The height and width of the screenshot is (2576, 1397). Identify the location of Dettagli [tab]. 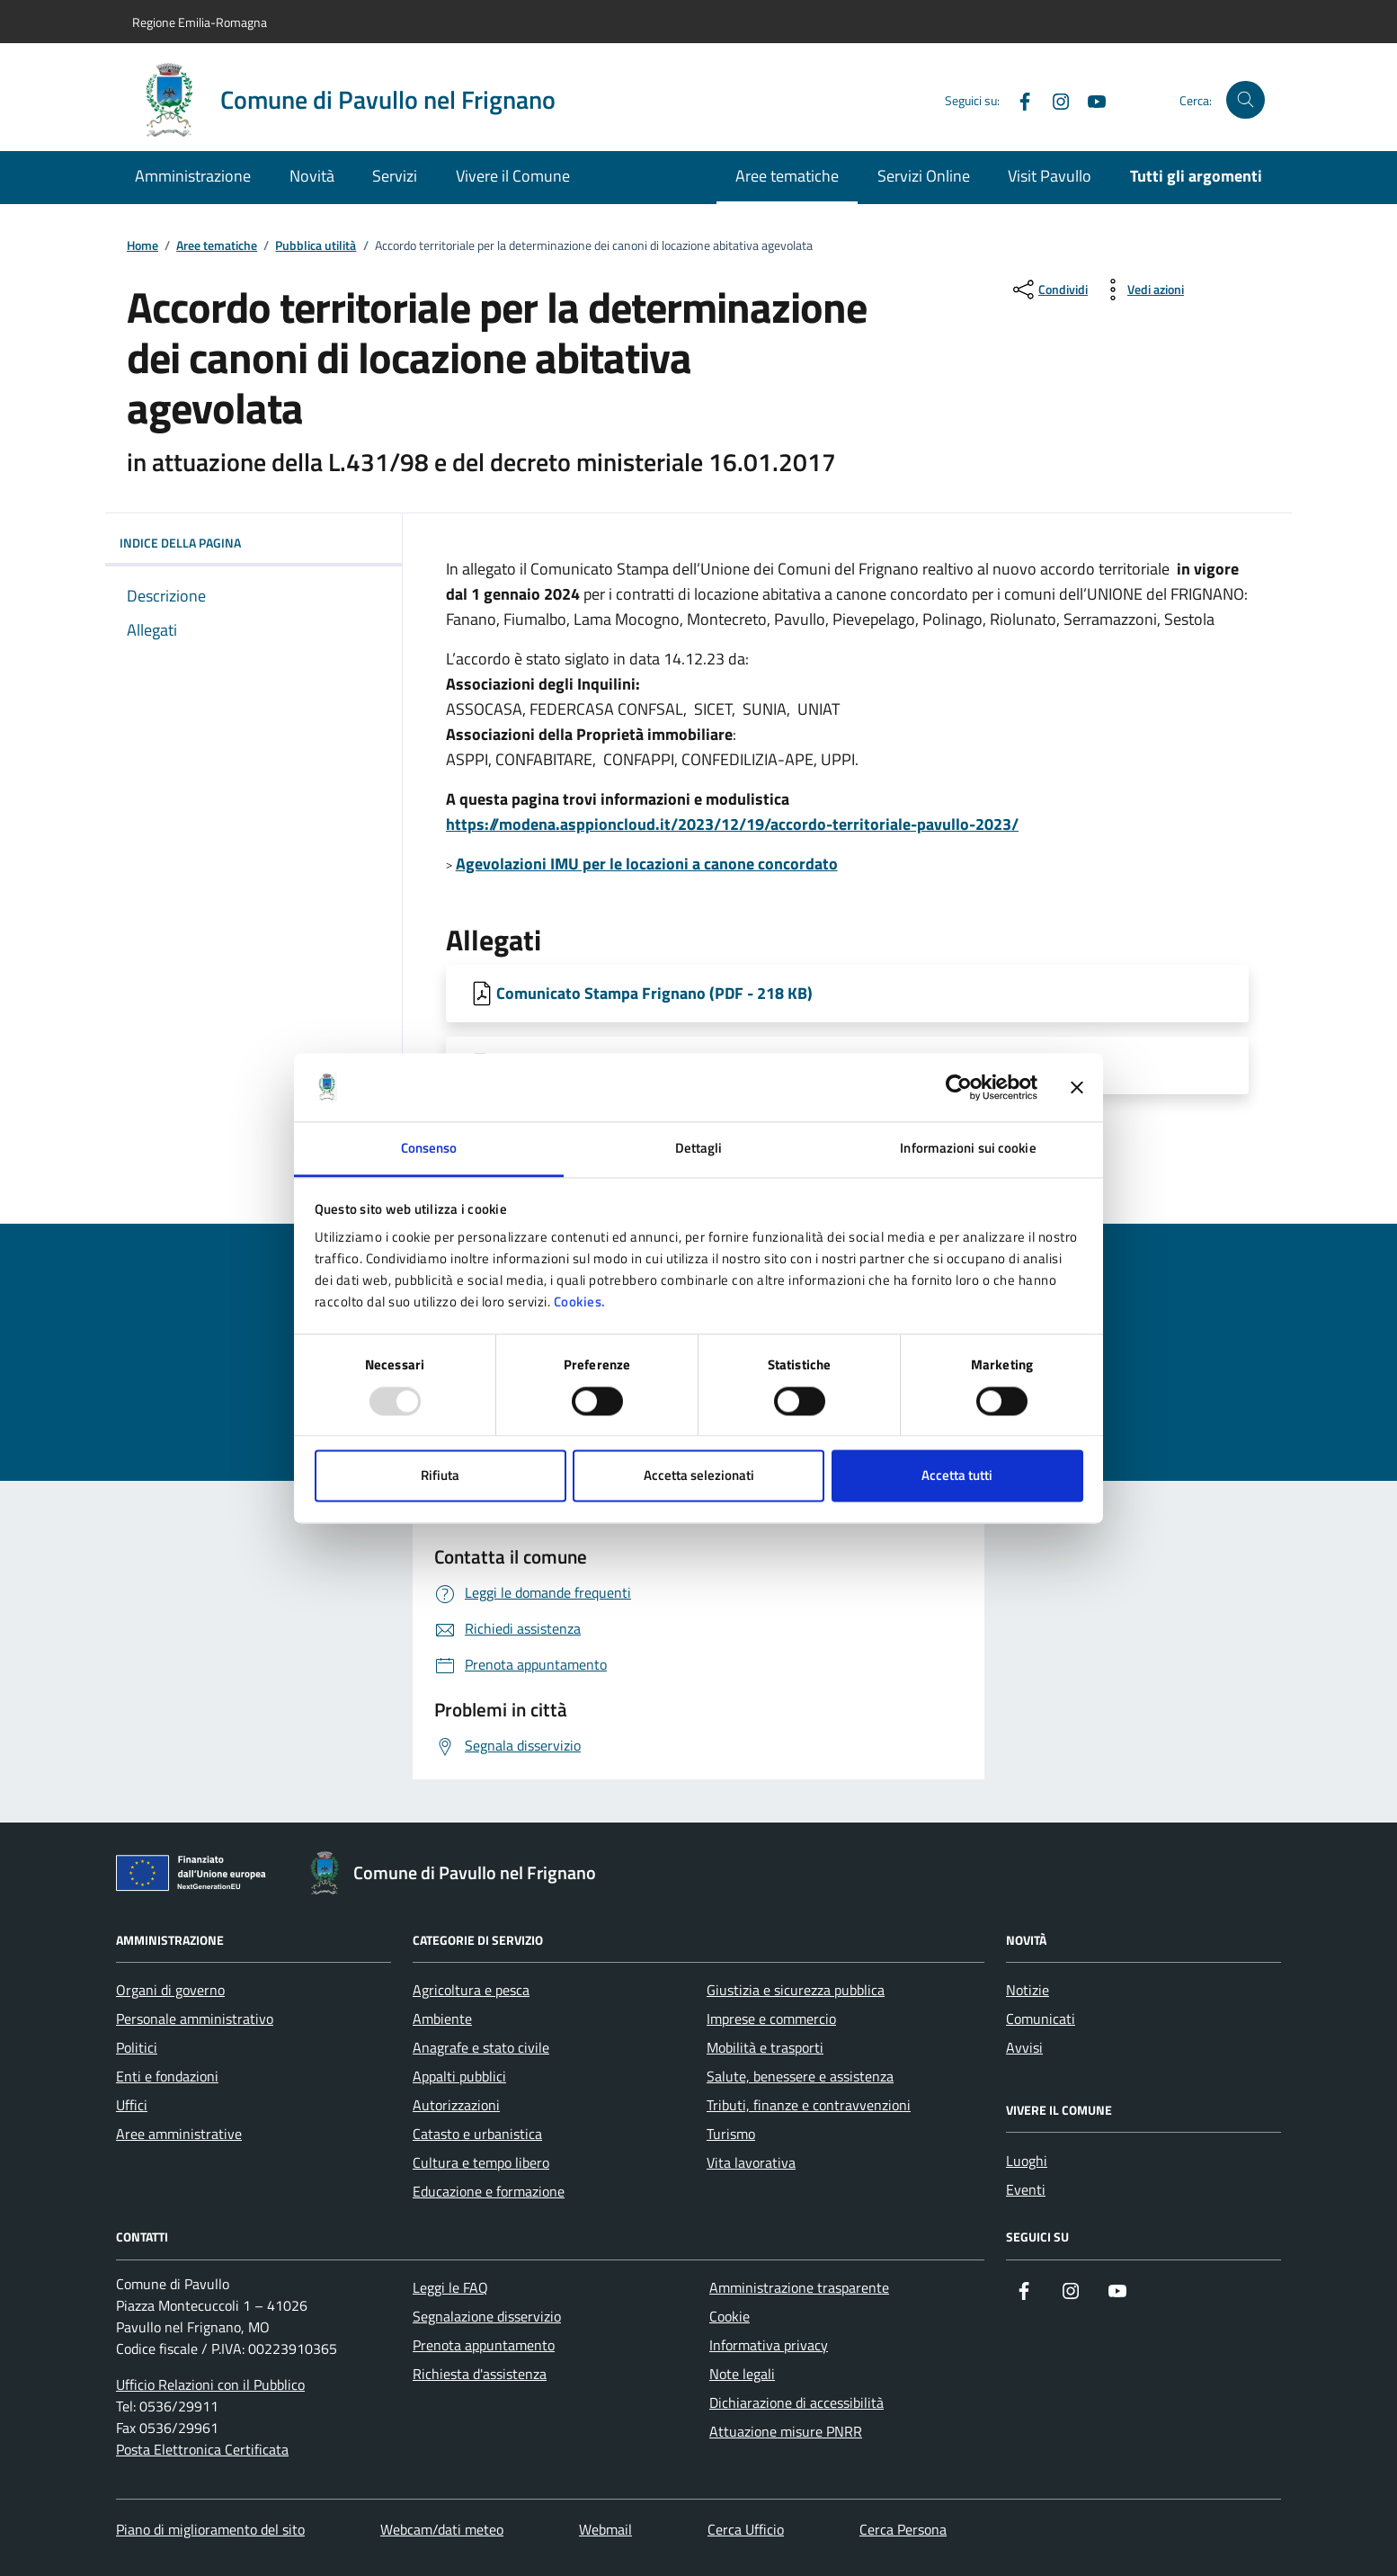
(699, 1148).